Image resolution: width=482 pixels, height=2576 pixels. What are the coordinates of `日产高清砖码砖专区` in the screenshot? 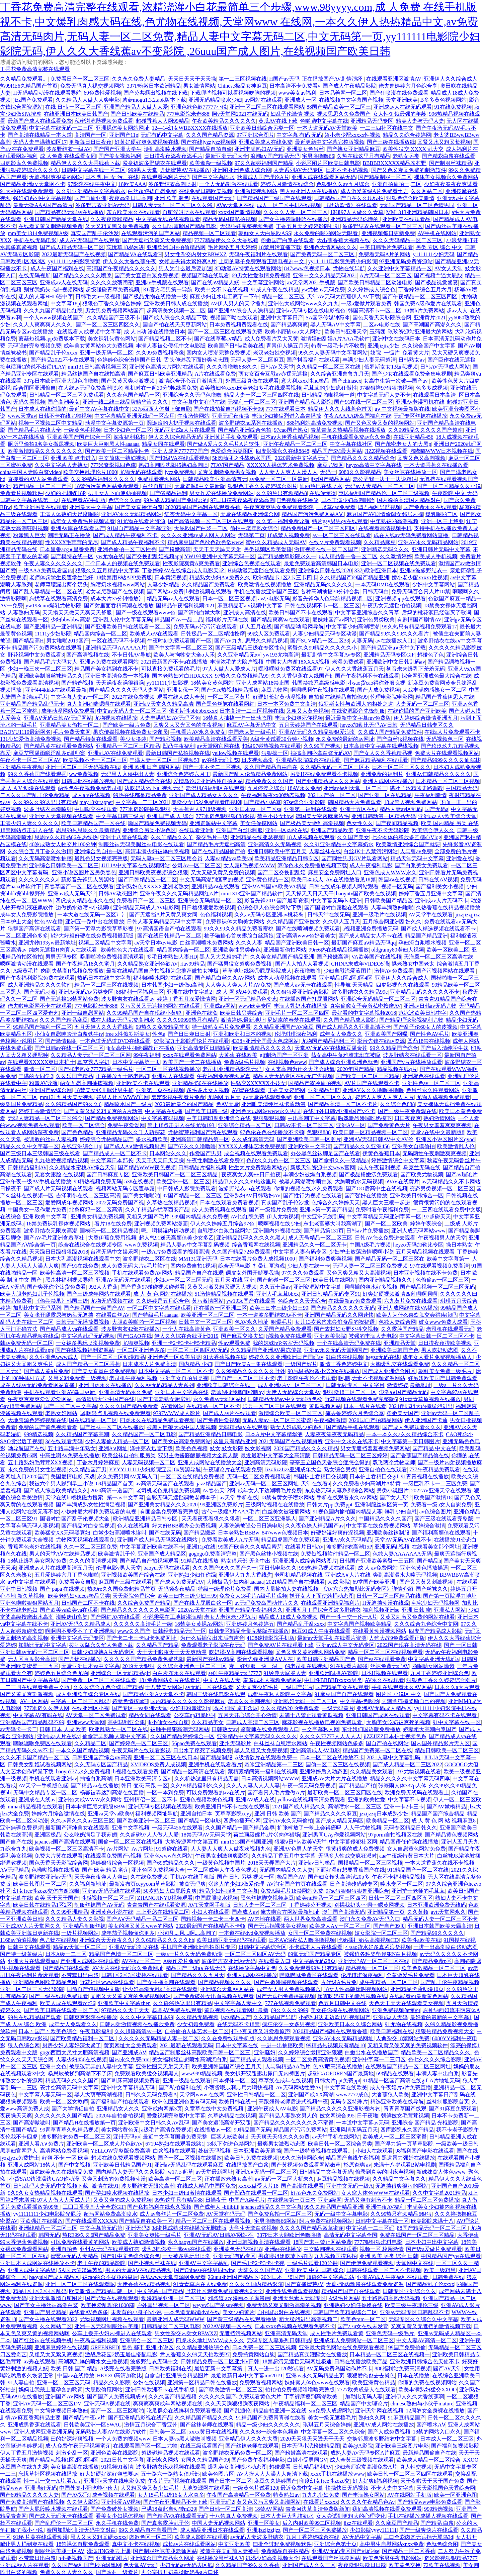 It's located at (354, 1884).